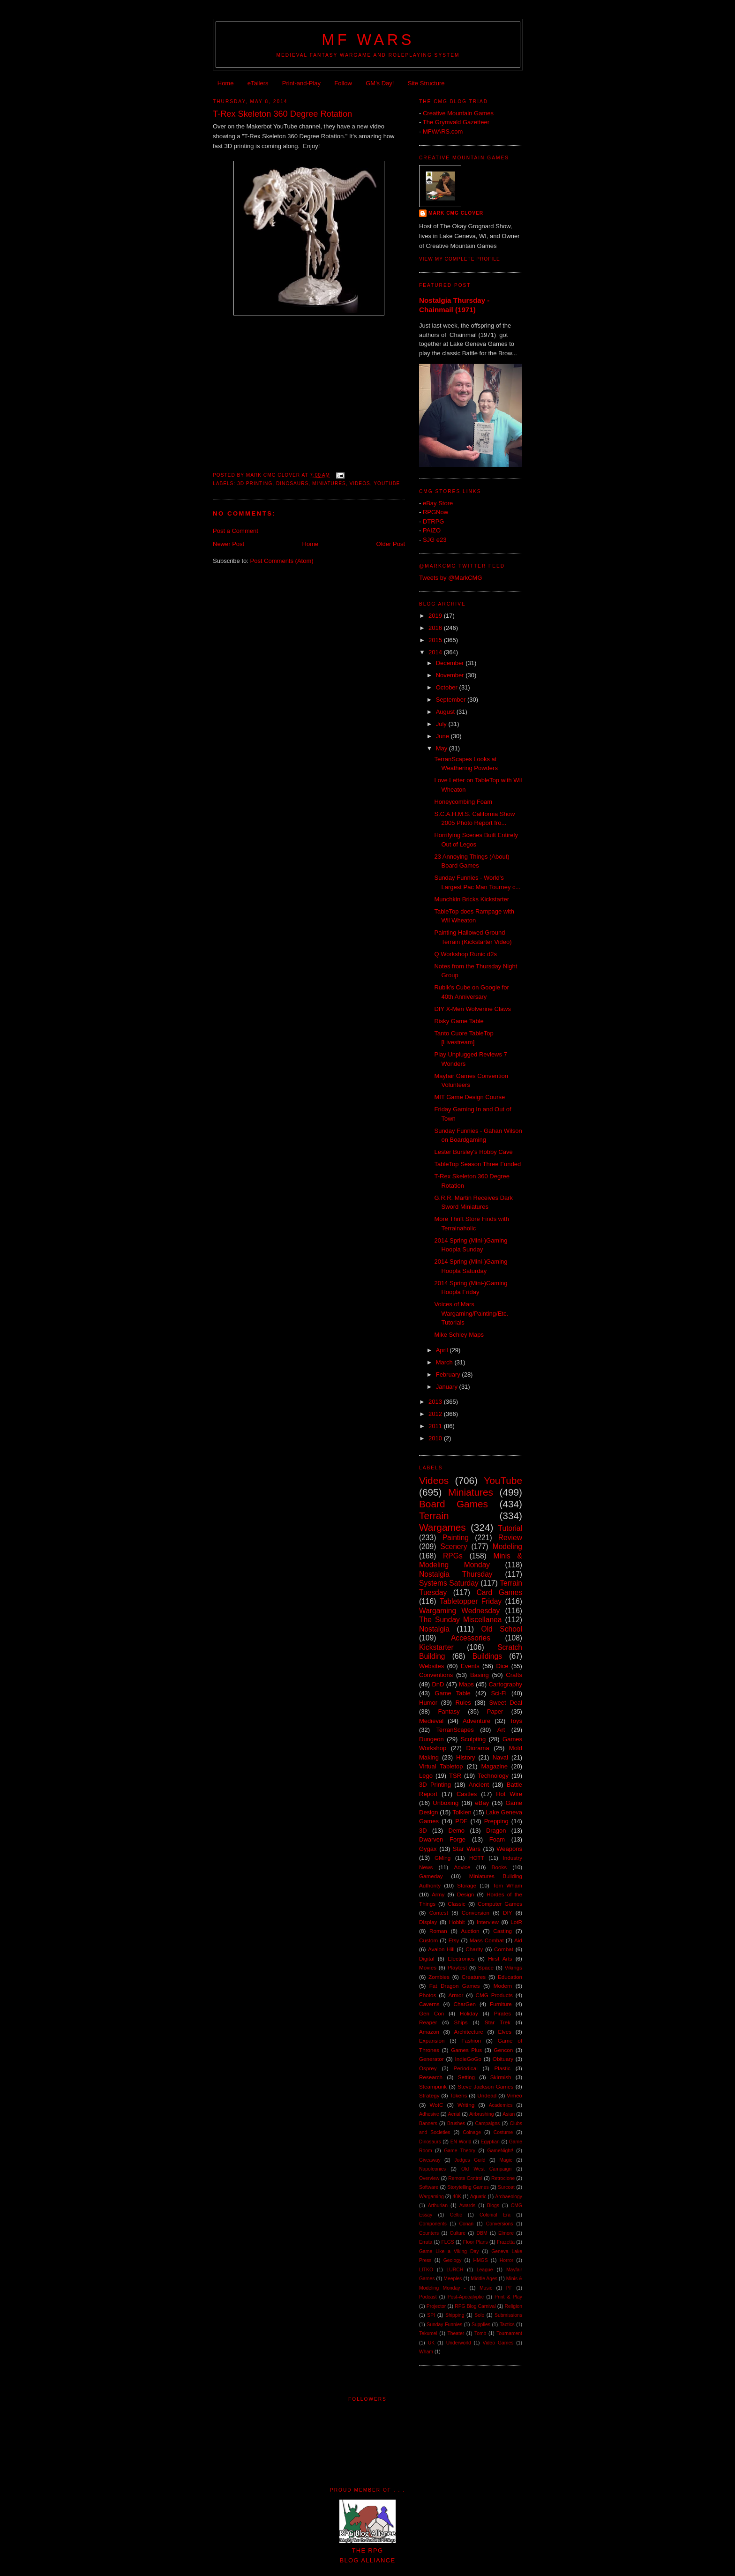  I want to click on Fat Dragon Games, so click(454, 1986).